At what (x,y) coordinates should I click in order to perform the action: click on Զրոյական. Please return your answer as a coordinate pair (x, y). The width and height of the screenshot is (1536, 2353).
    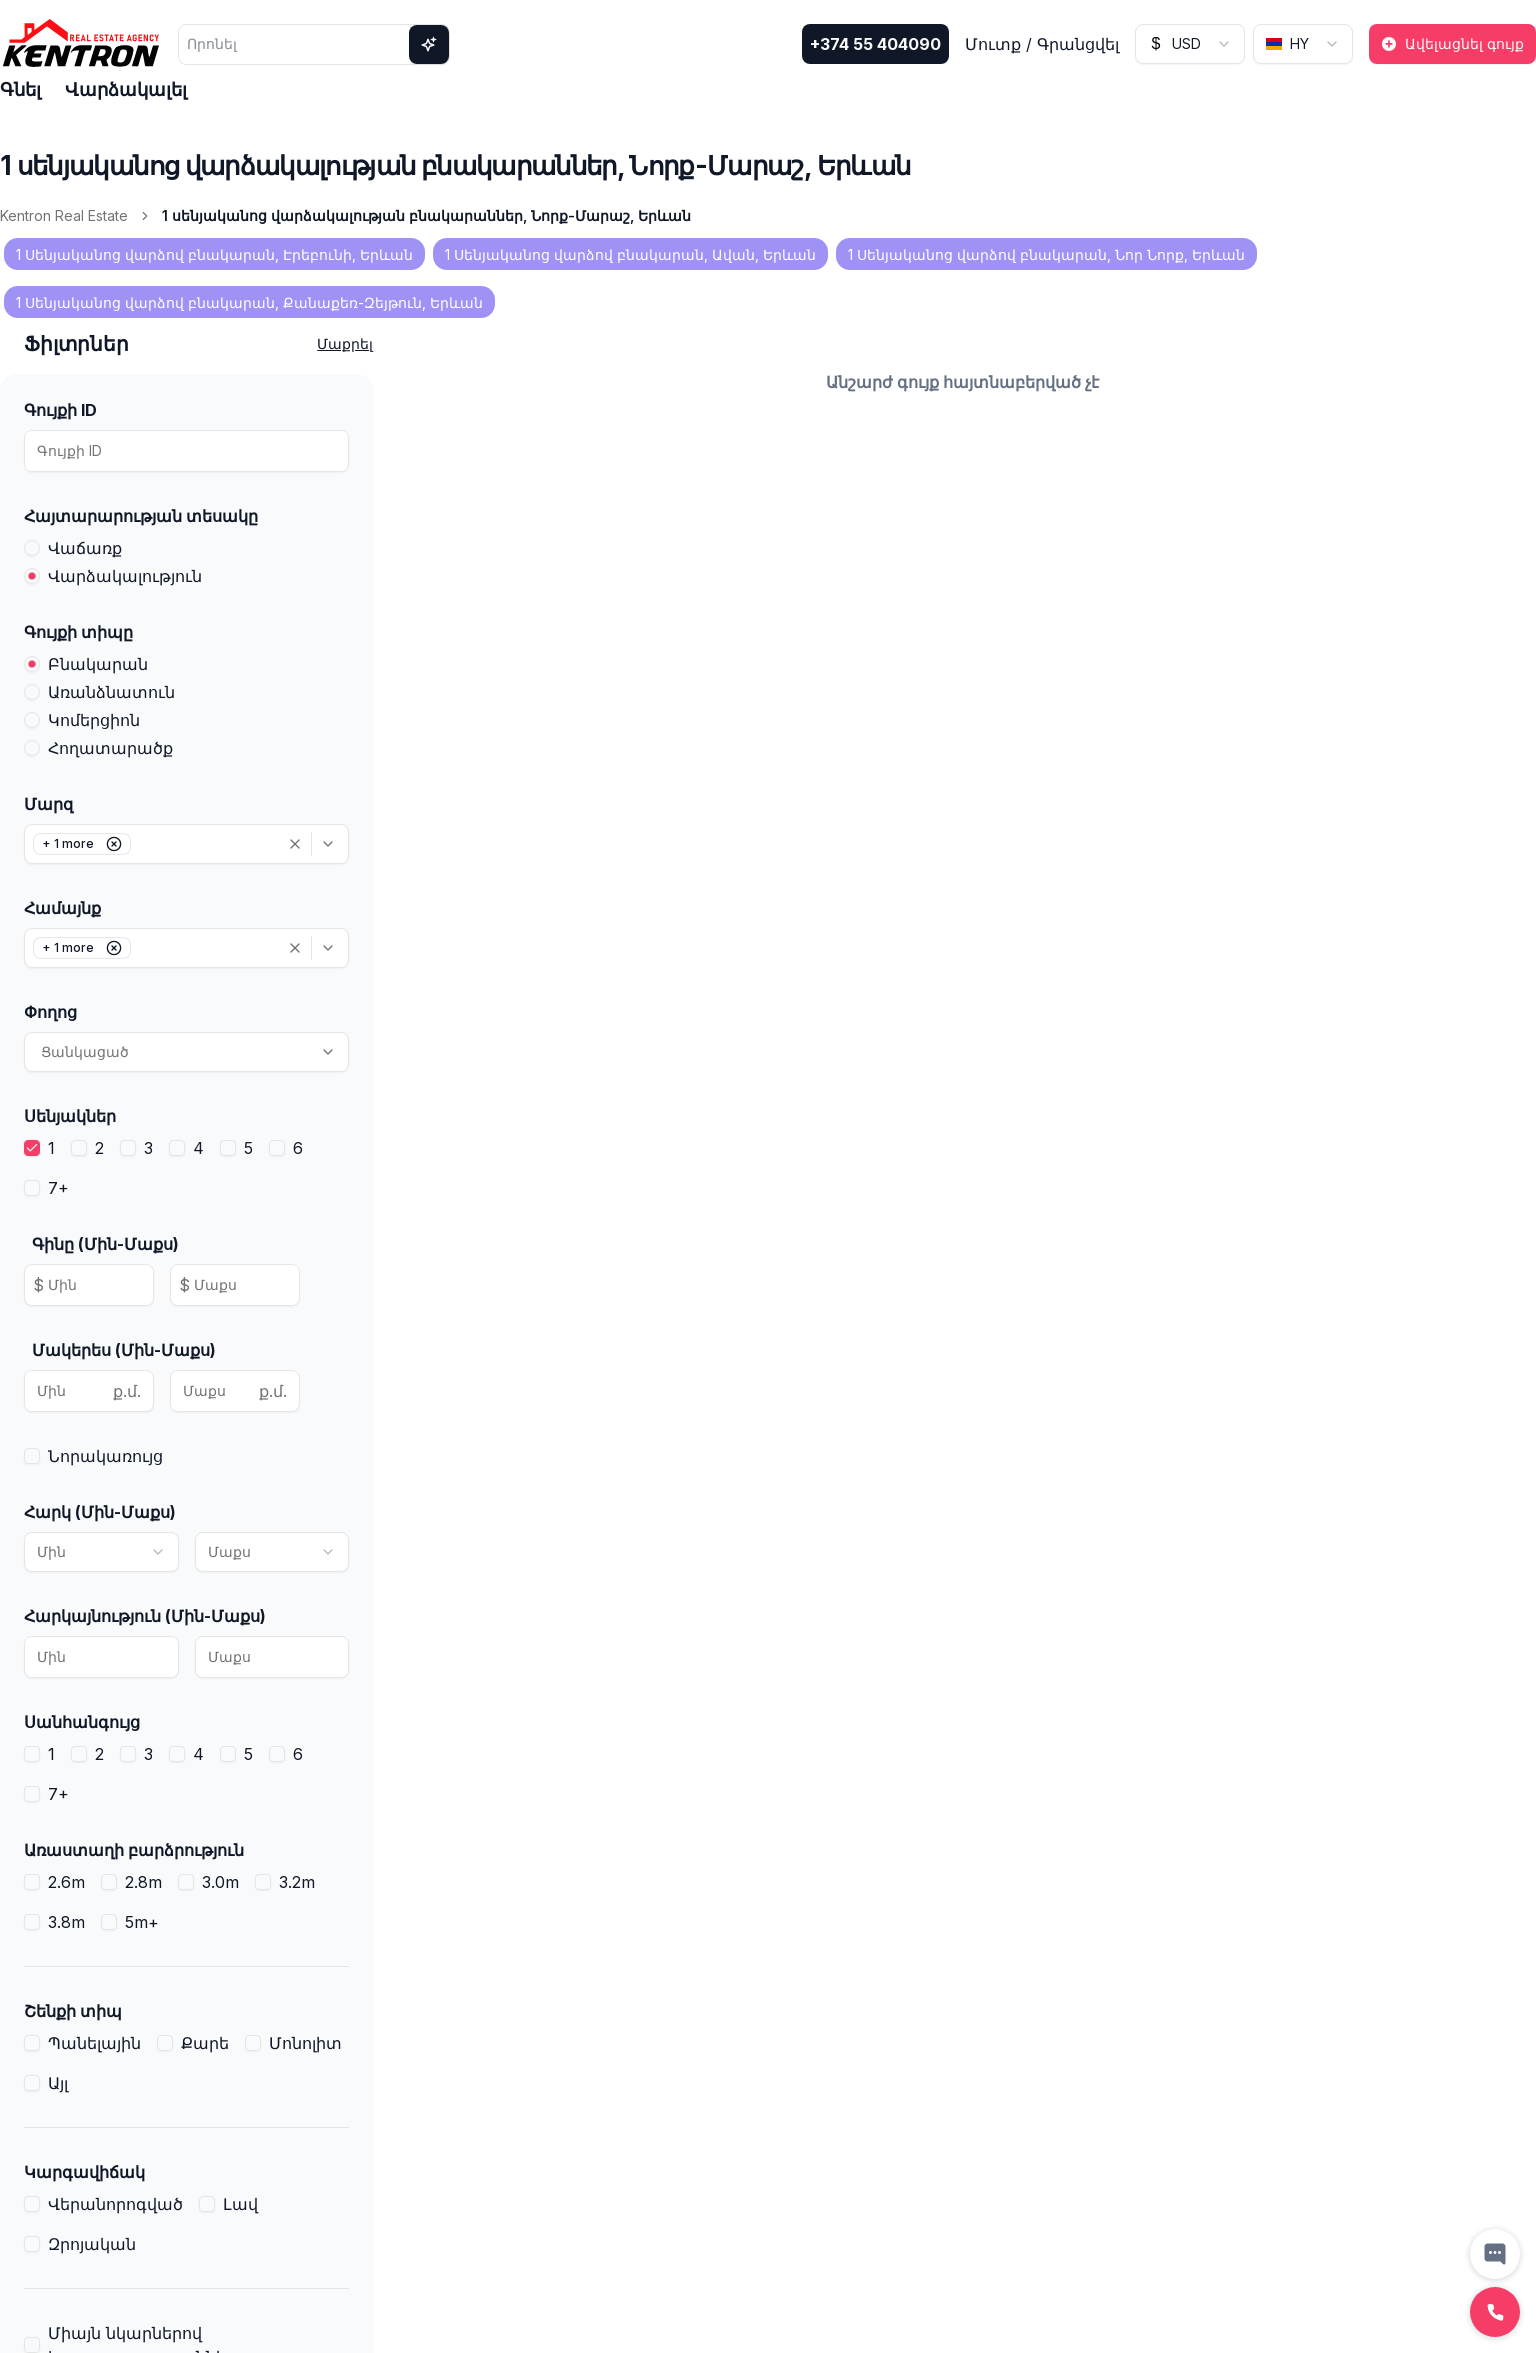
    Looking at the image, I should click on (92, 2244).